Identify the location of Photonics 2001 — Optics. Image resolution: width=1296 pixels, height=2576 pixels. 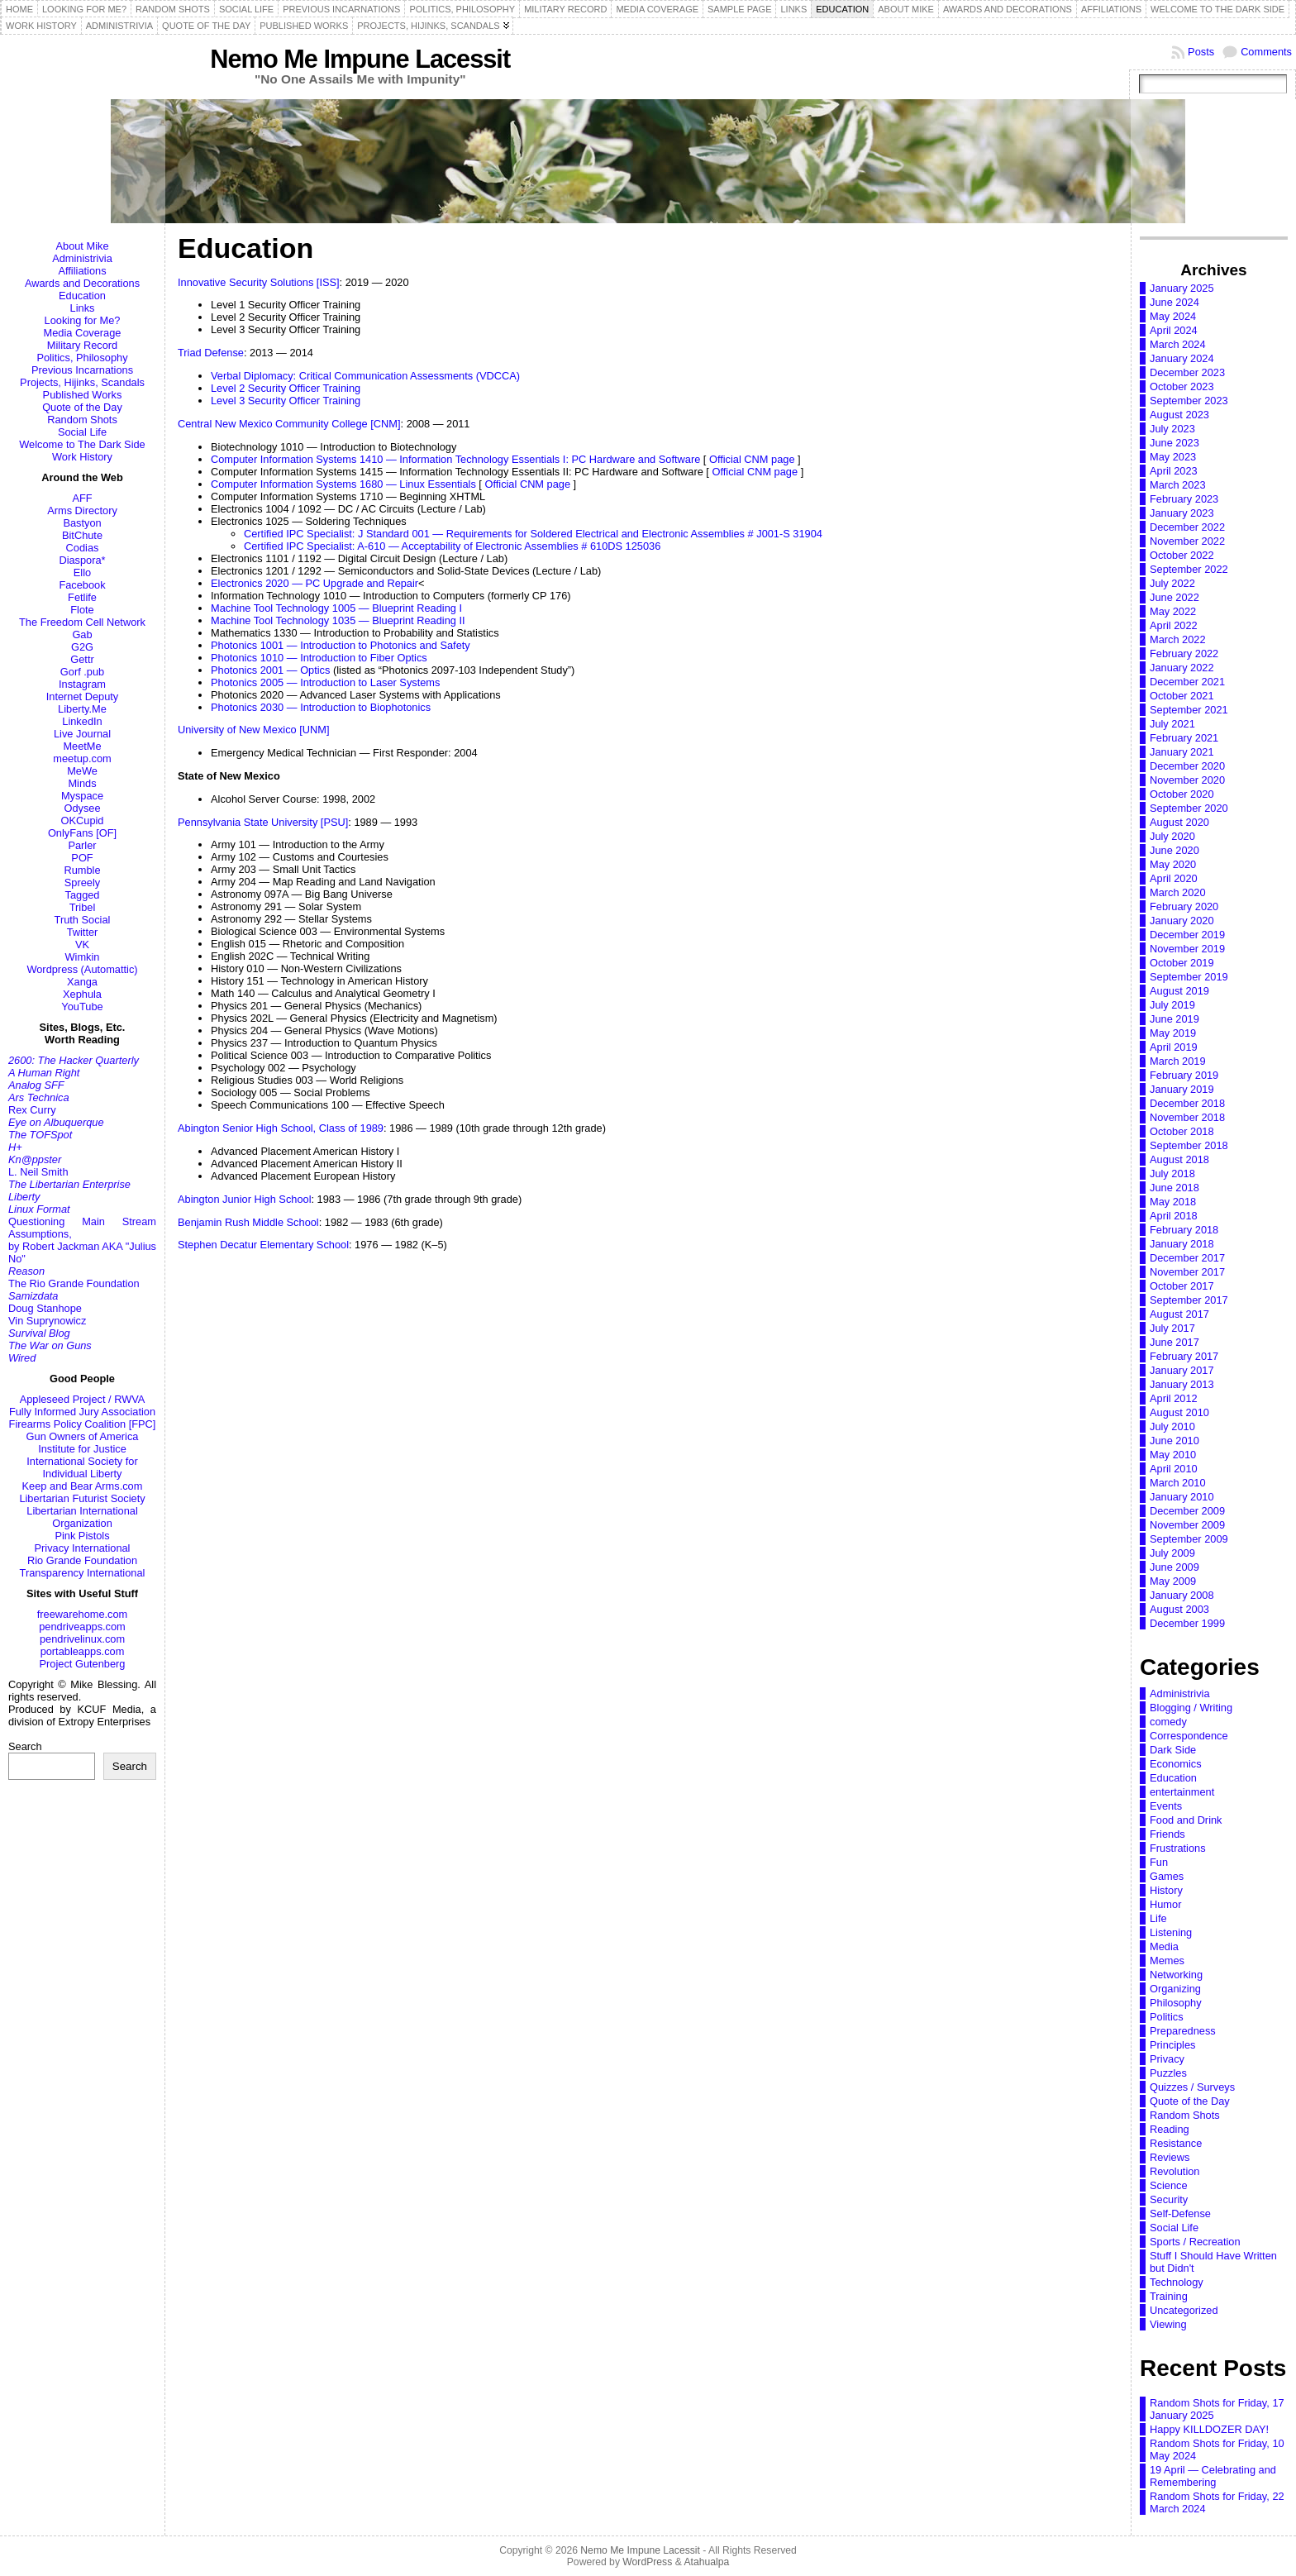
(270, 670).